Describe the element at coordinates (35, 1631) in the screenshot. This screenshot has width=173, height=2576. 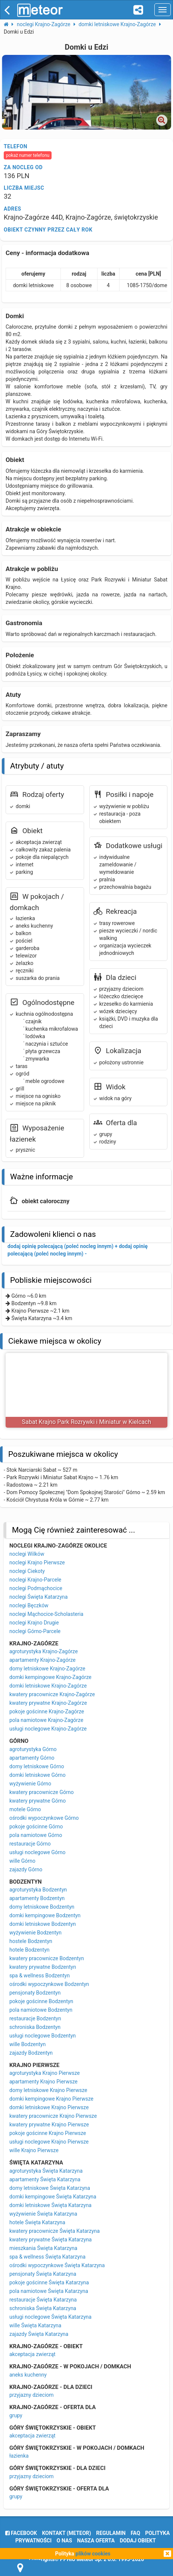
I see `noclegi Górno-Parcele` at that location.